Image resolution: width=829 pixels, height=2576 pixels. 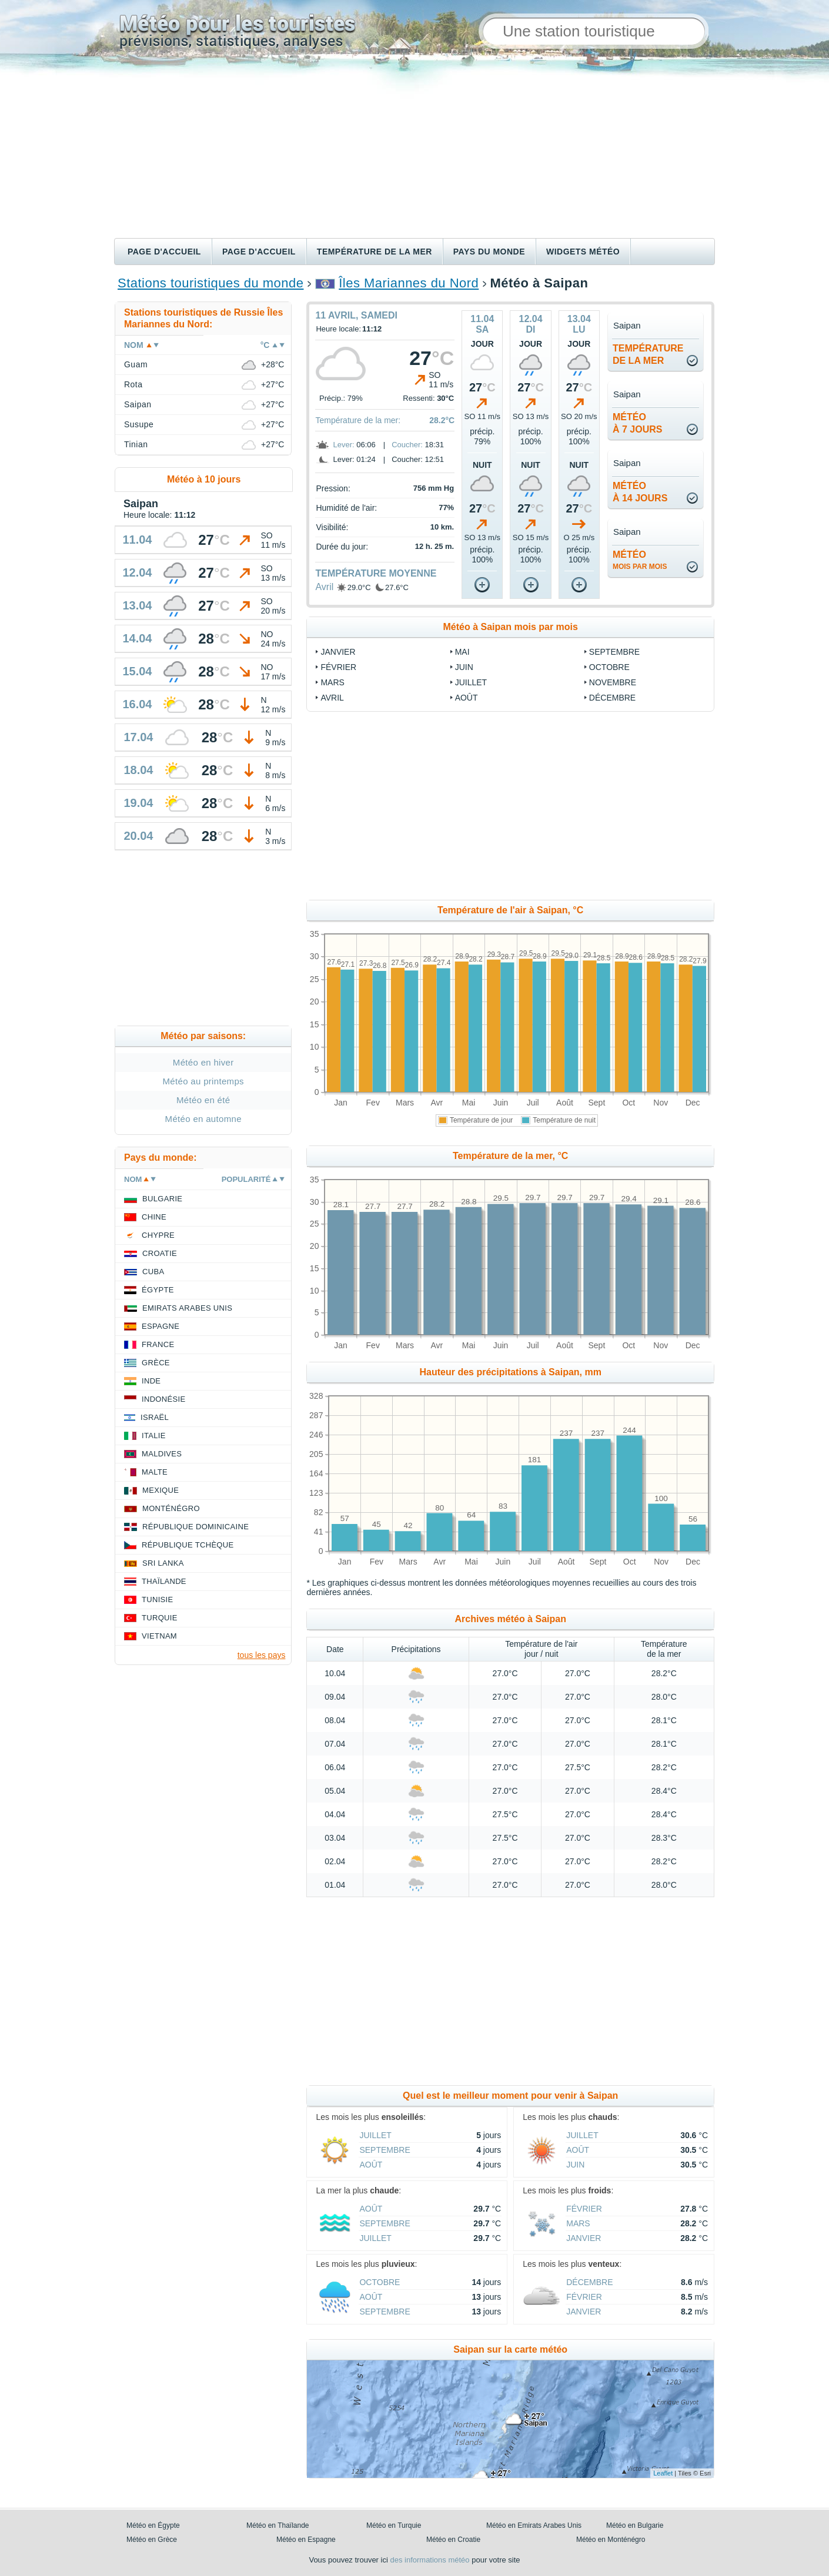 I want to click on Emirats Arabes Unis, so click(x=187, y=1308).